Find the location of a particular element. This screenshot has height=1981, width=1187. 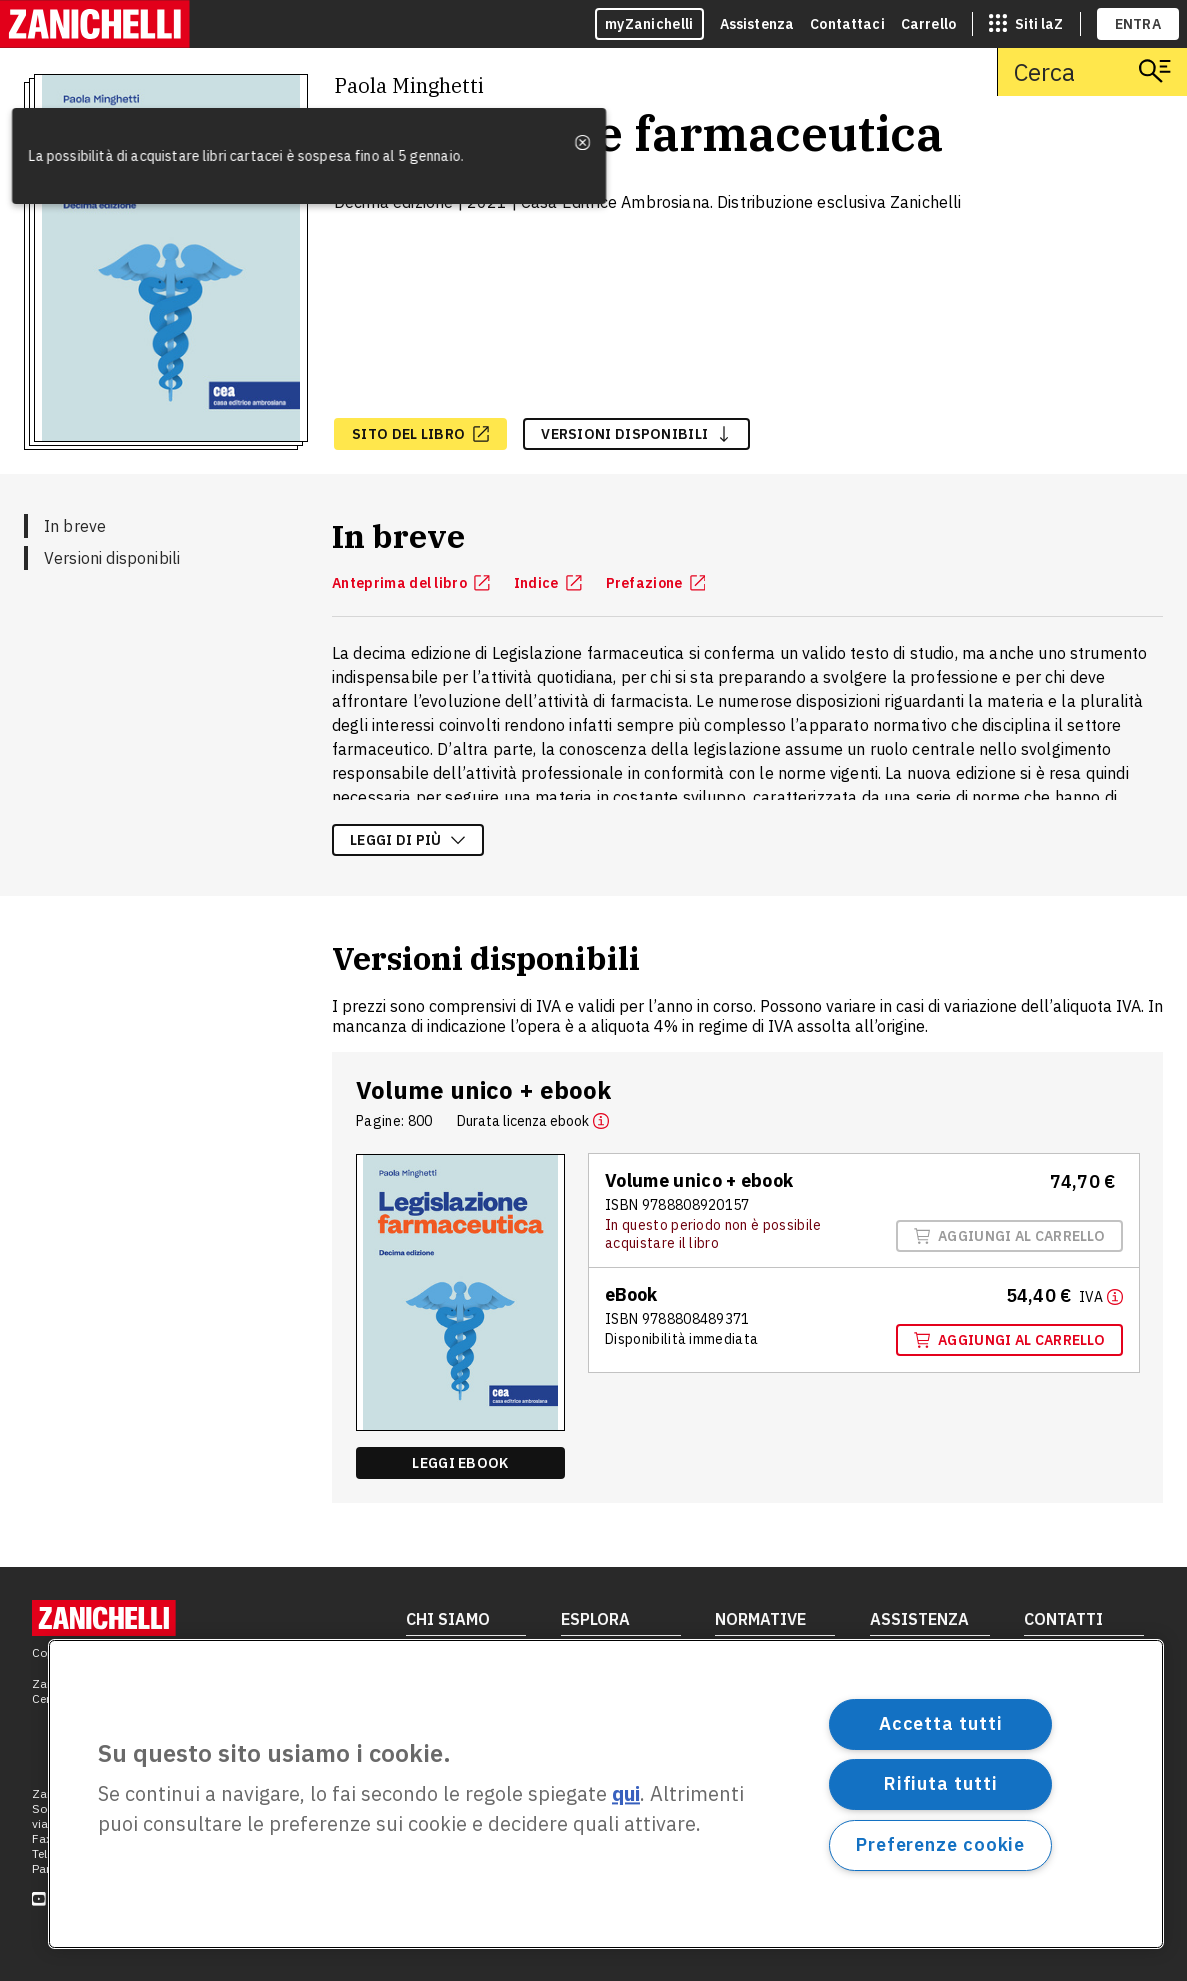

[siti laz] is located at coordinates (1026, 24).